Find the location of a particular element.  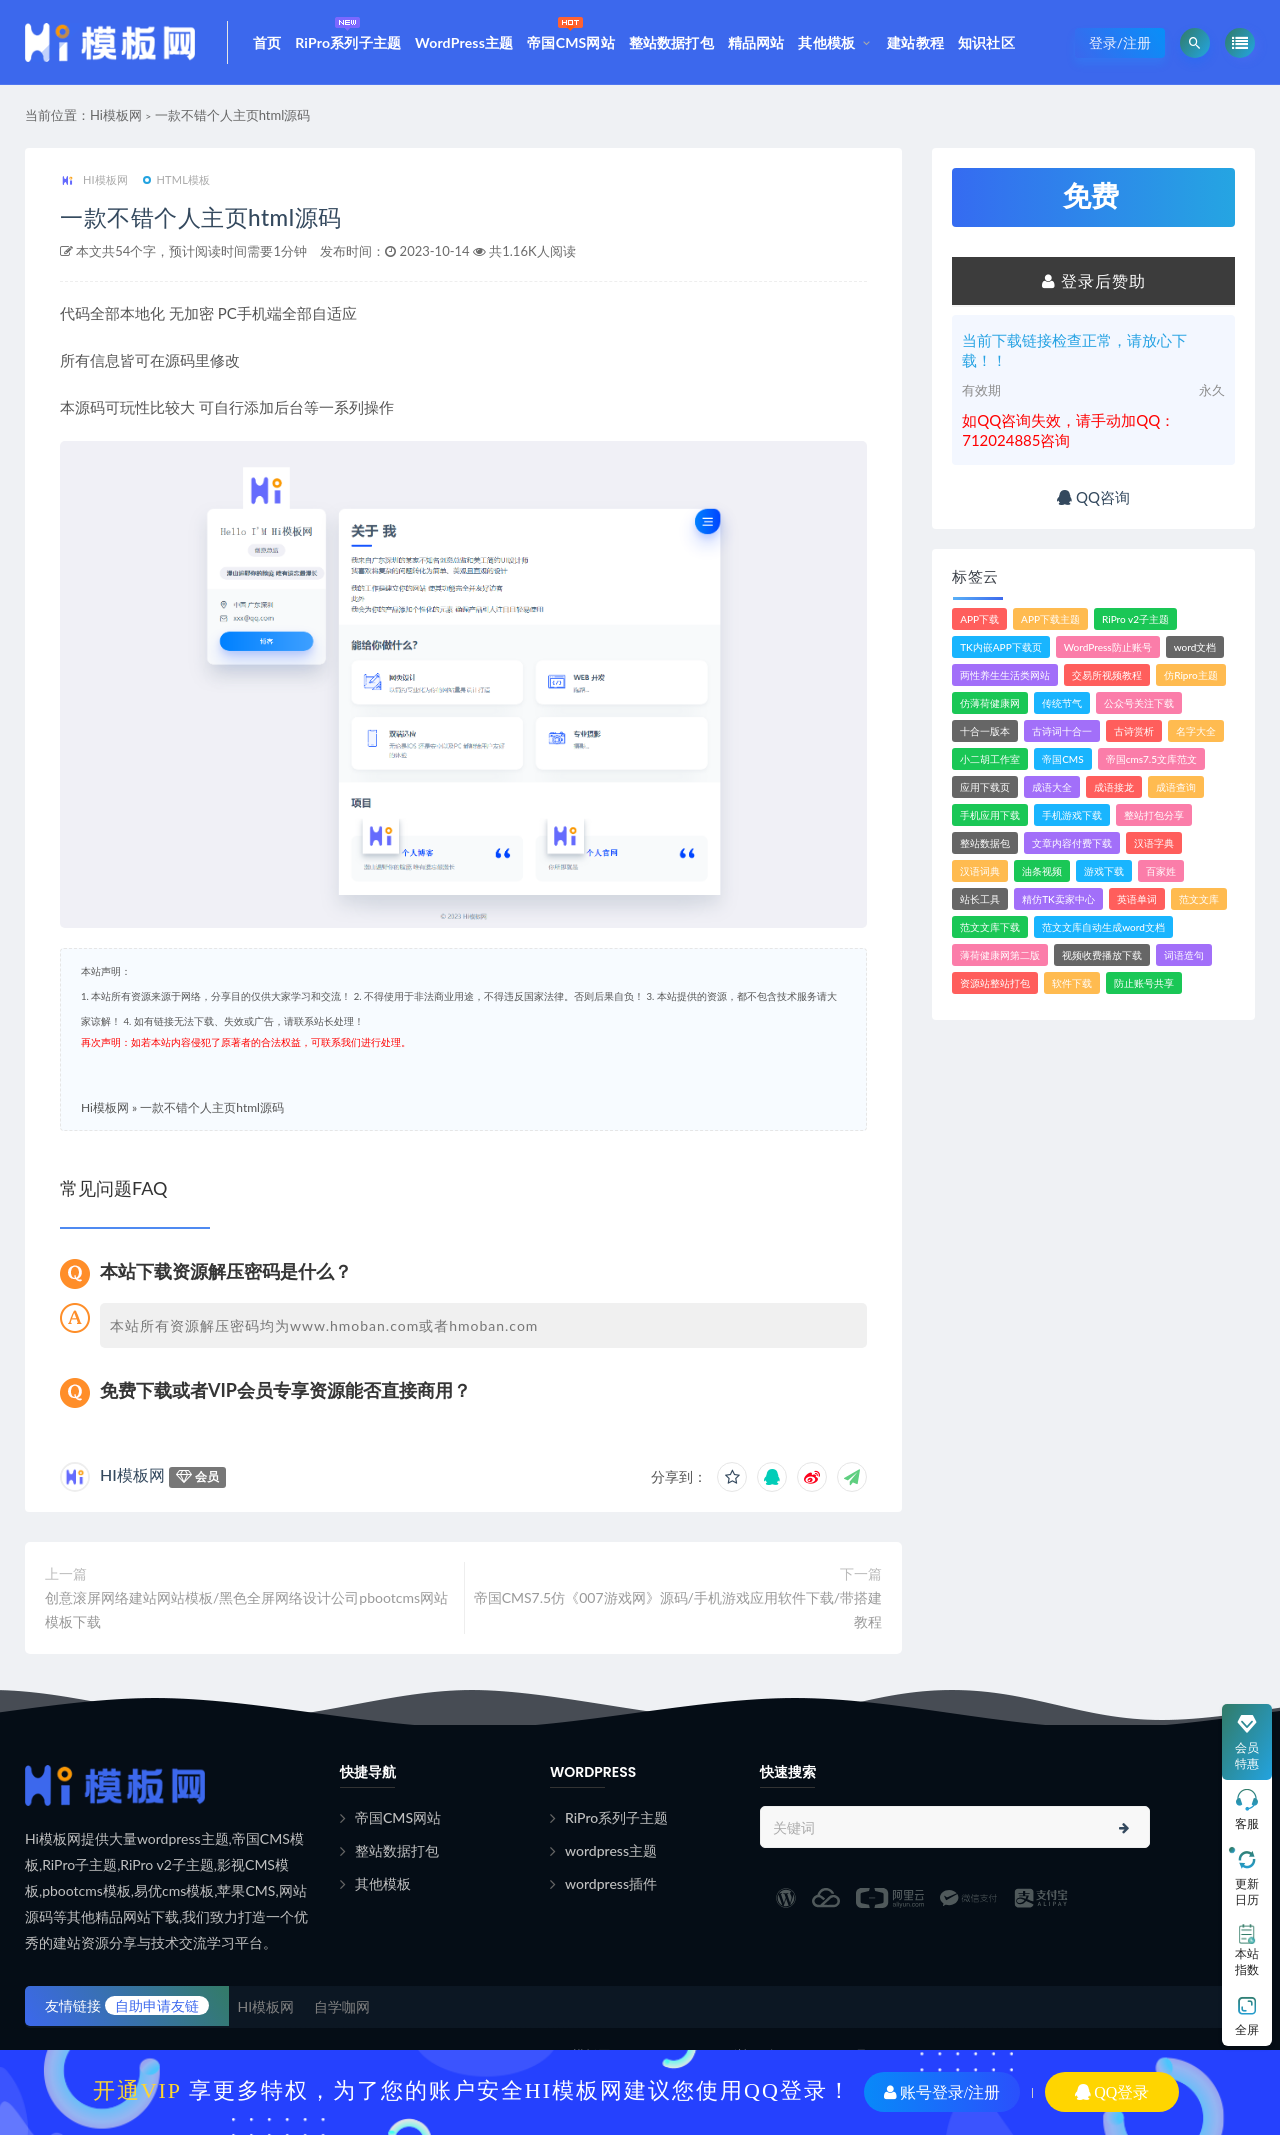

精品网站 is located at coordinates (756, 42).